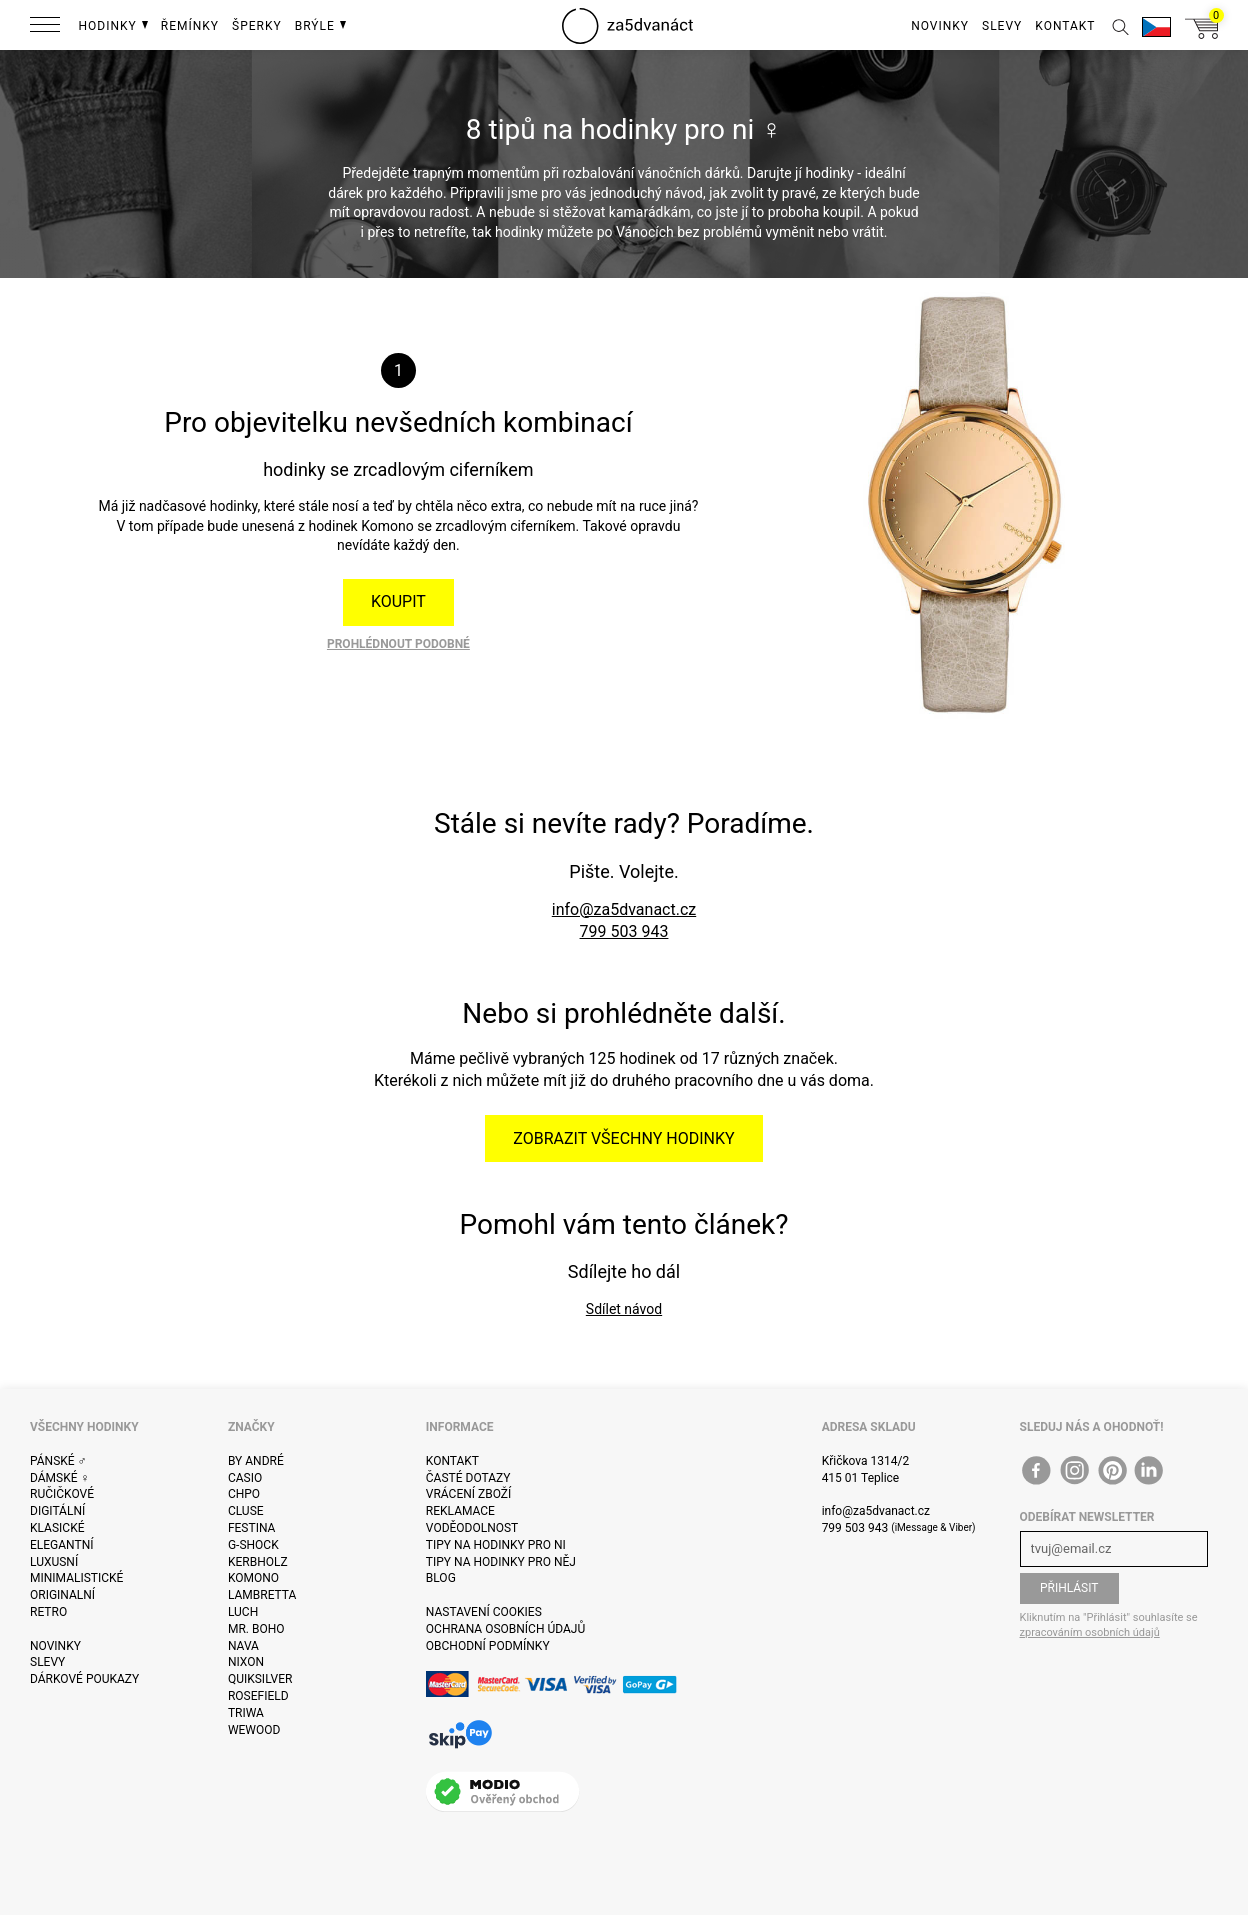  I want to click on Dárkové poukazy, so click(84, 1679).